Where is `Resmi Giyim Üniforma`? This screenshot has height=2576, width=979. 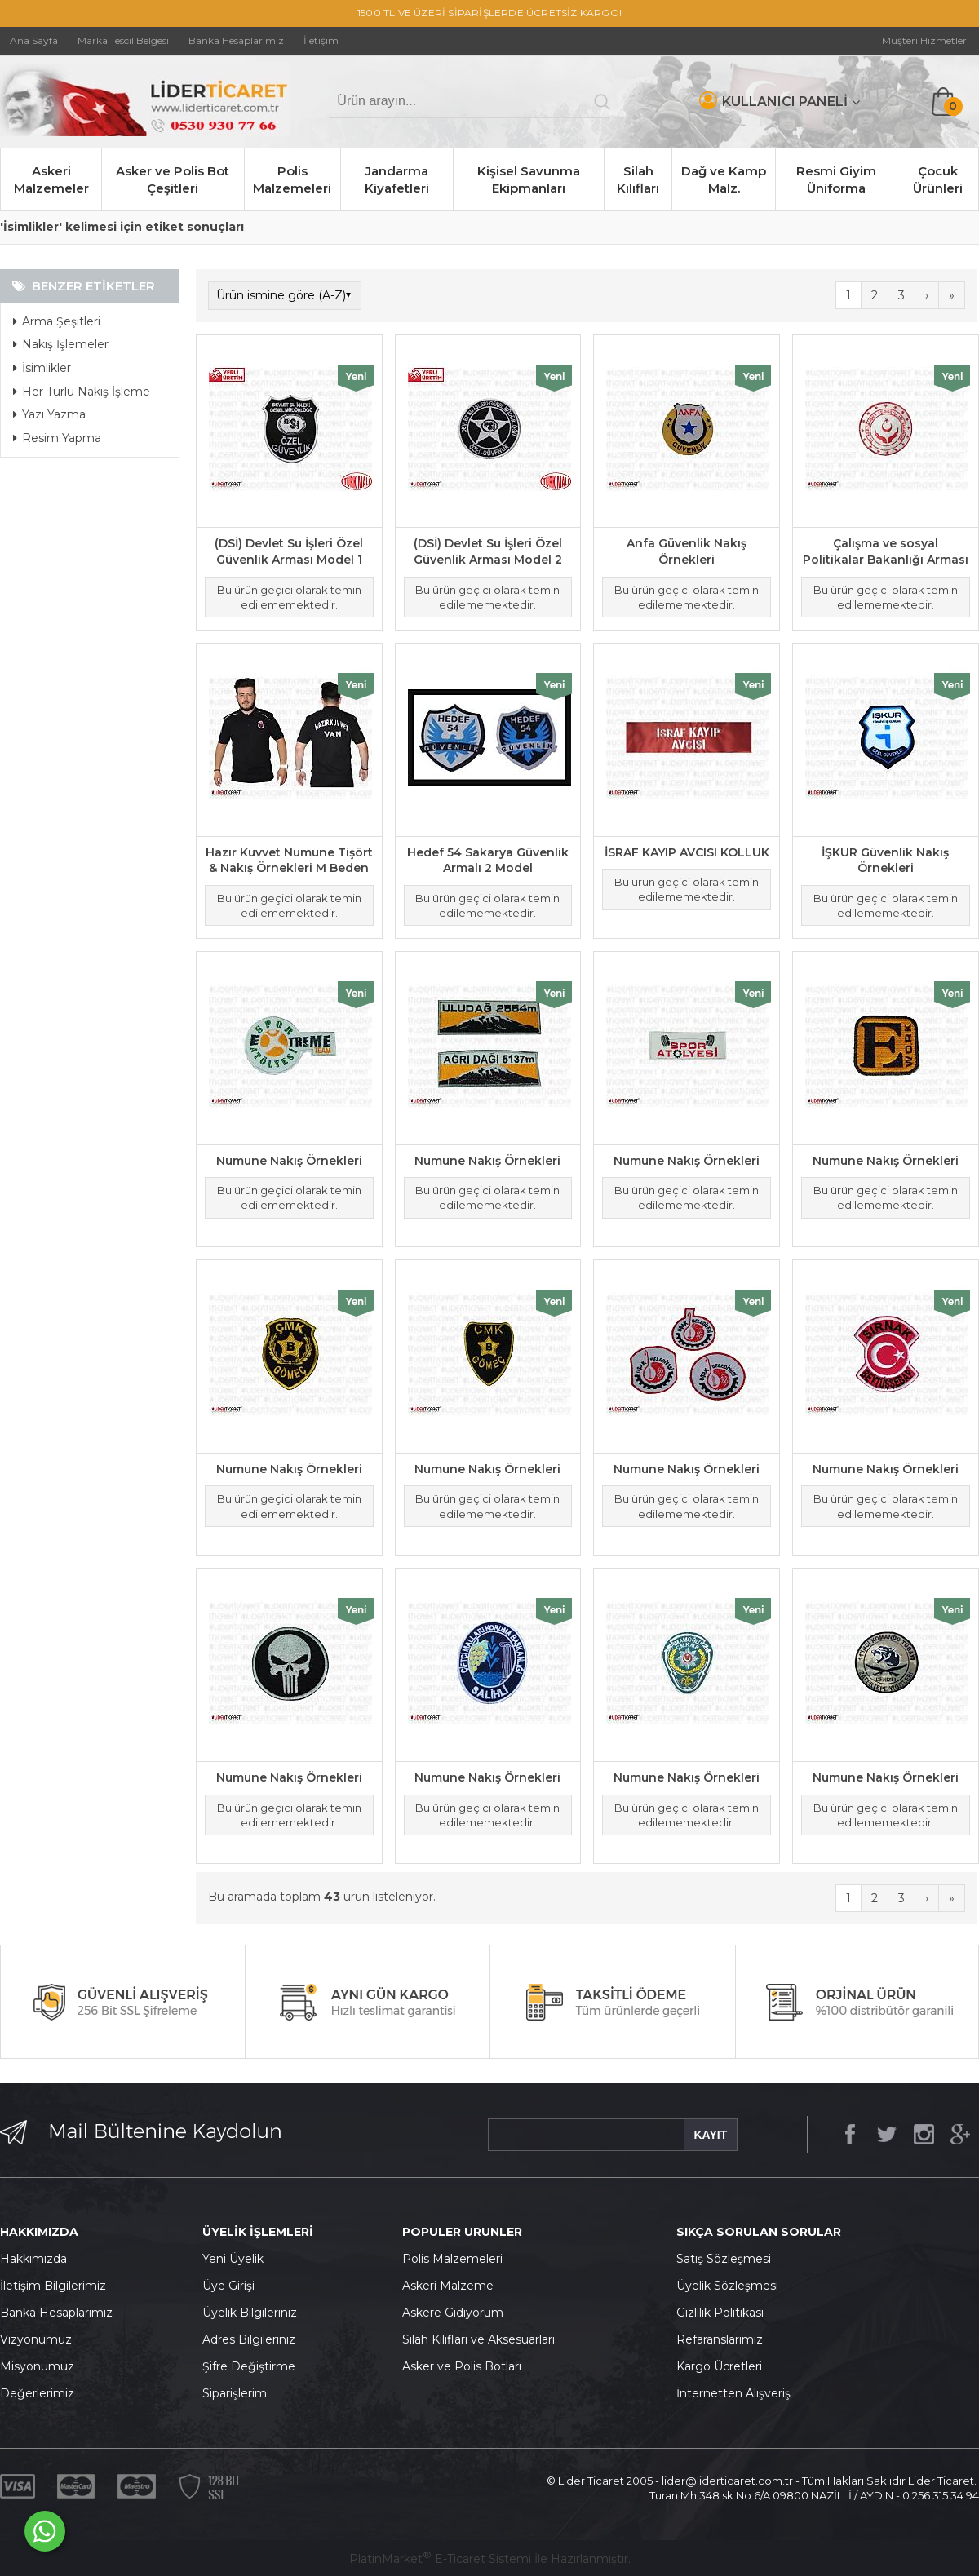 Resmi Giyim Üniforma is located at coordinates (836, 179).